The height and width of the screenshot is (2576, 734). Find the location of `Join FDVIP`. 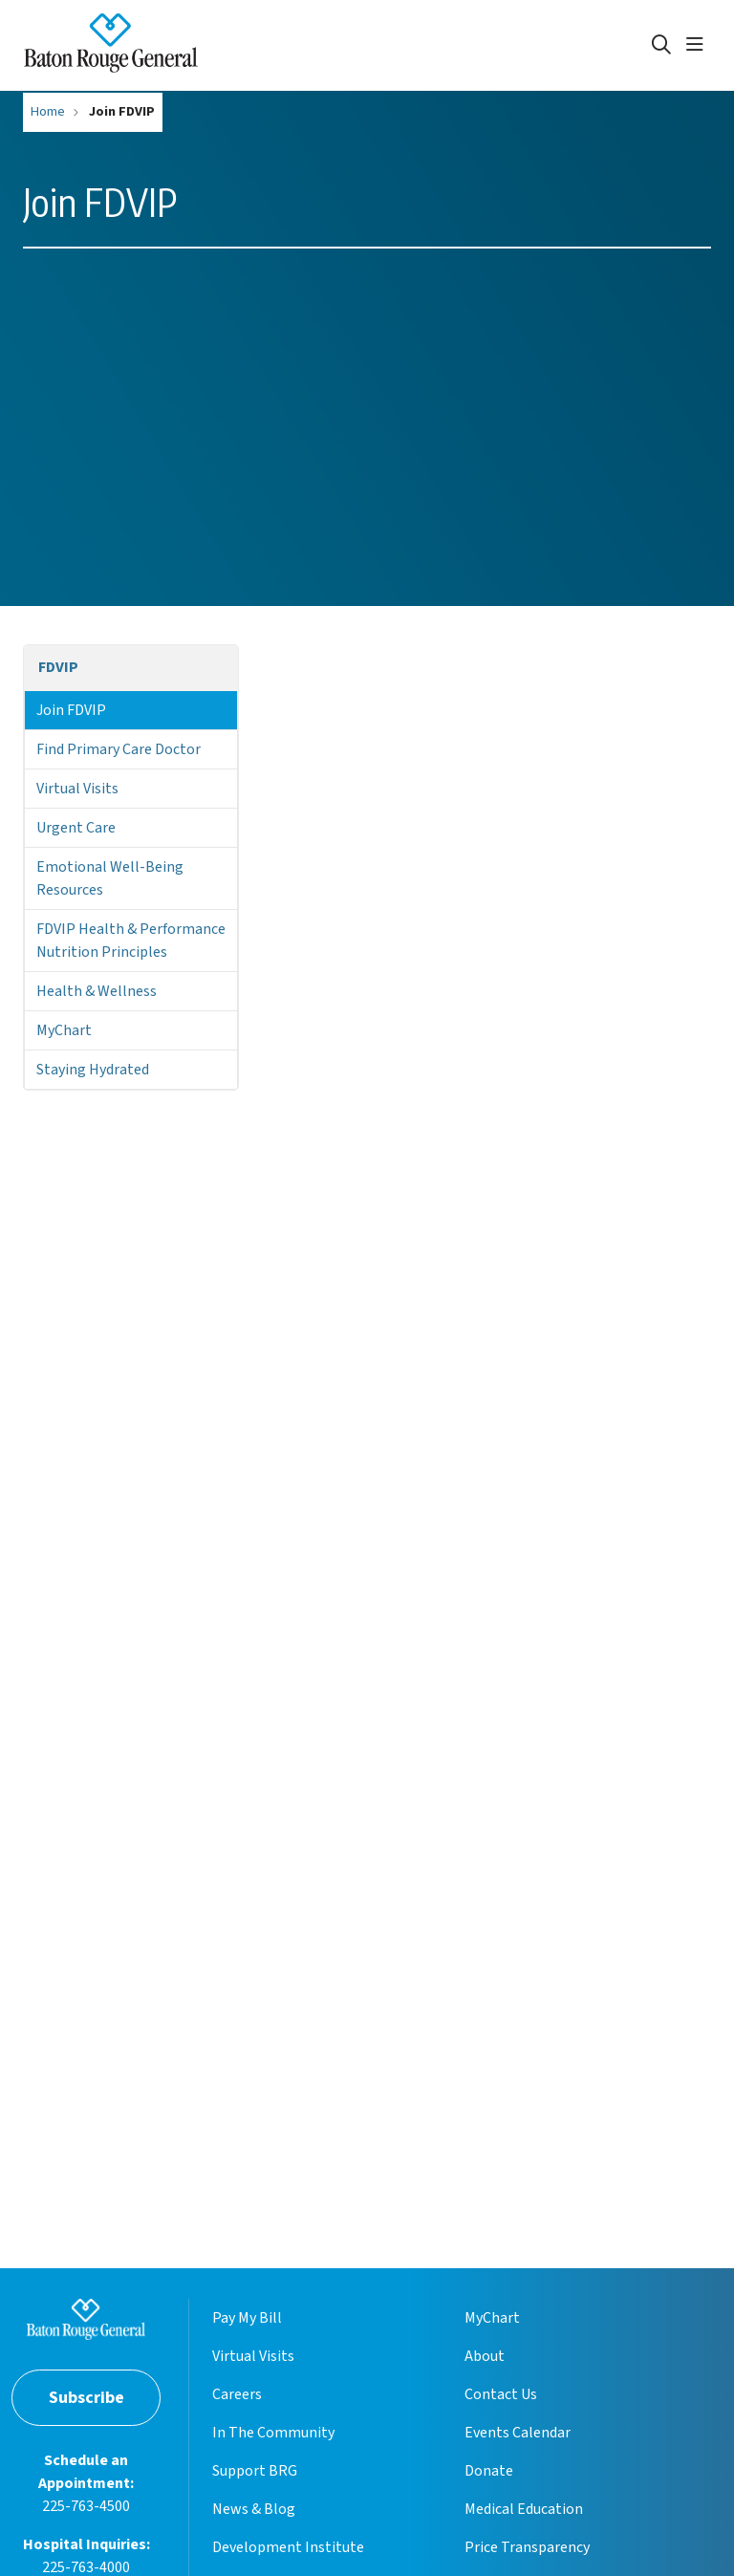

Join FDVIP is located at coordinates (71, 710).